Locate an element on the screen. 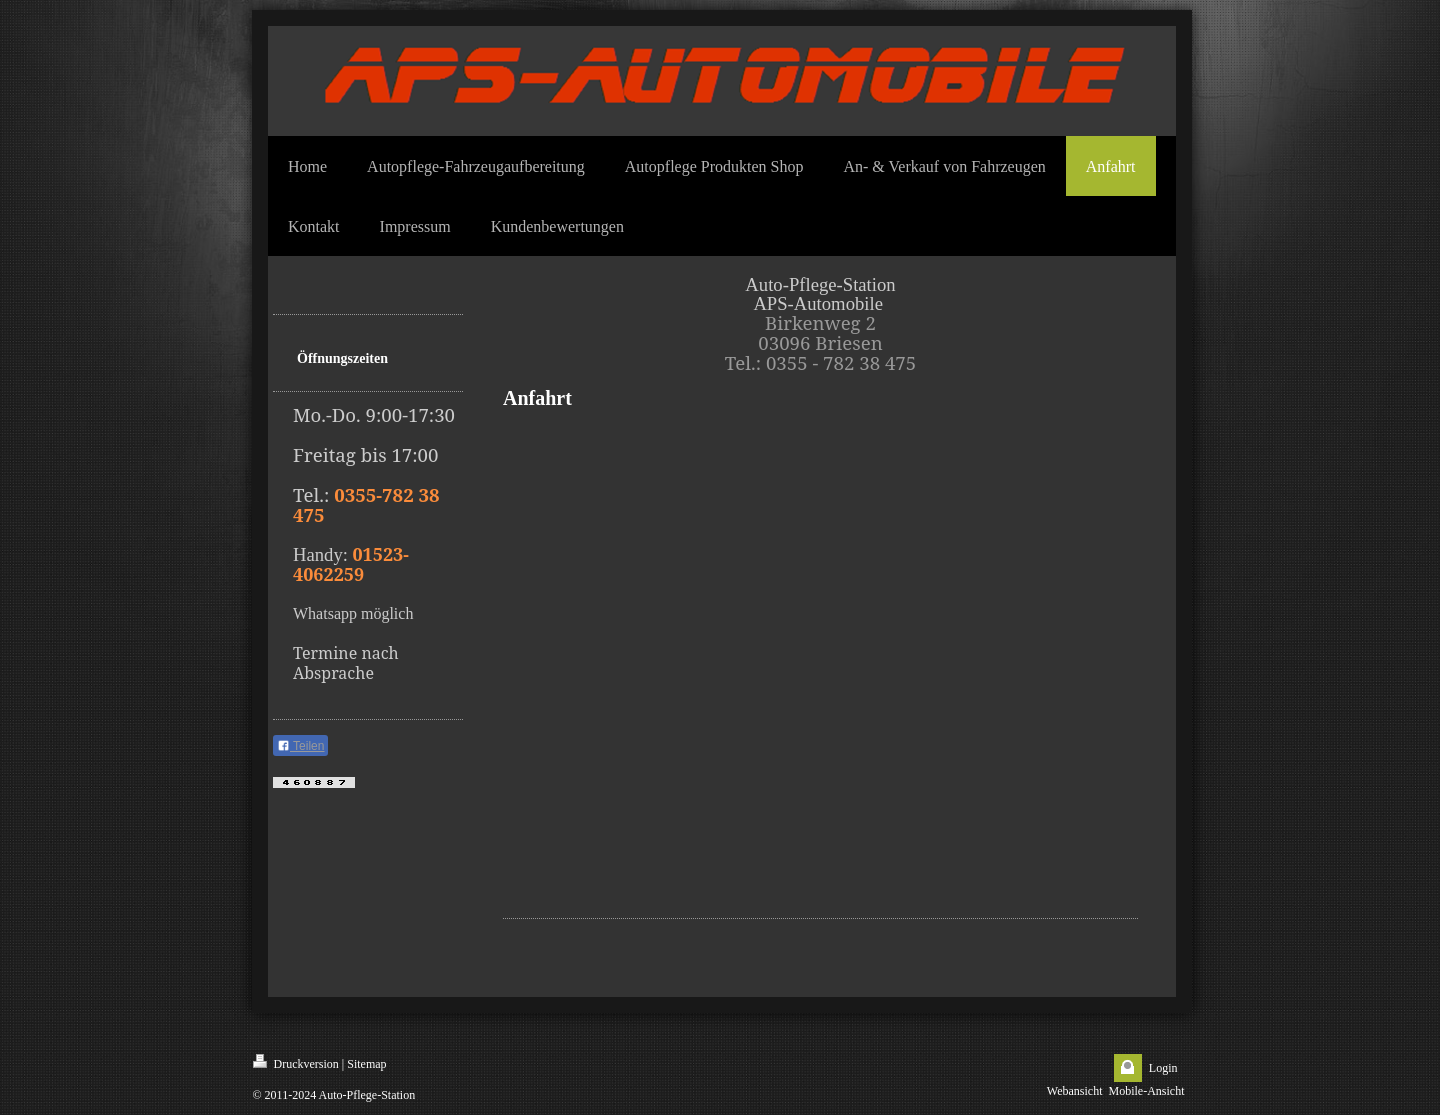 The height and width of the screenshot is (1115, 1440). Sitemap is located at coordinates (366, 1064).